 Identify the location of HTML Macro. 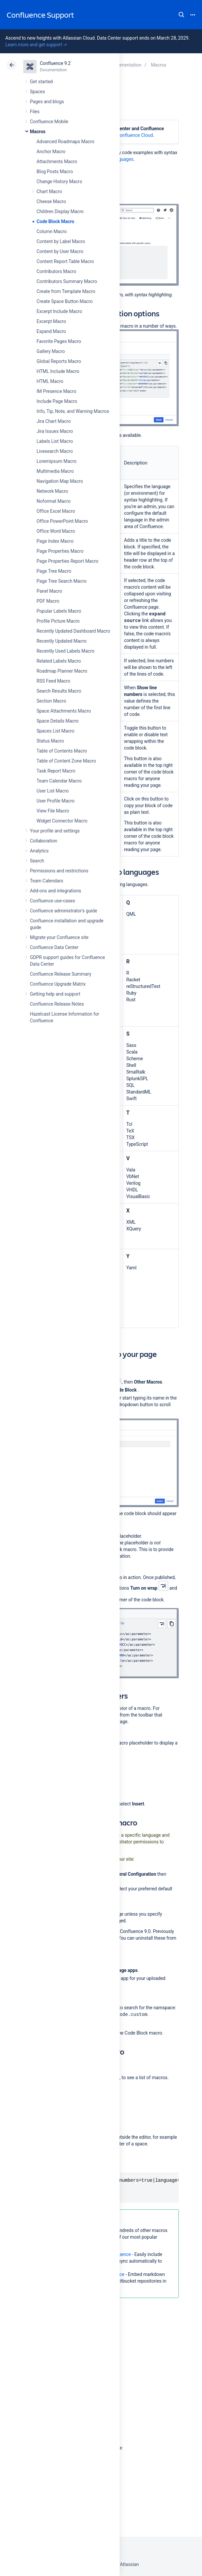
(50, 381).